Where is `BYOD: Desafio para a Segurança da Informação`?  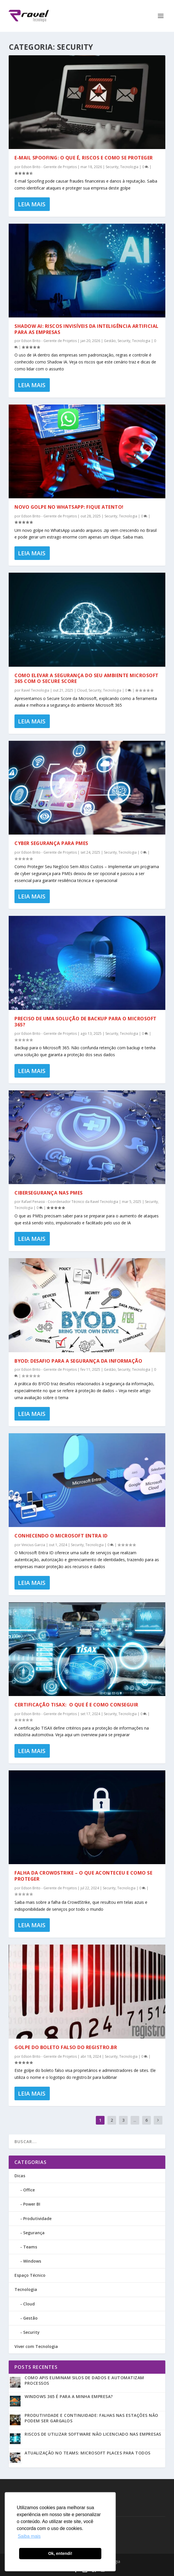 BYOD: Desafio para a Segurança da Informação is located at coordinates (78, 1361).